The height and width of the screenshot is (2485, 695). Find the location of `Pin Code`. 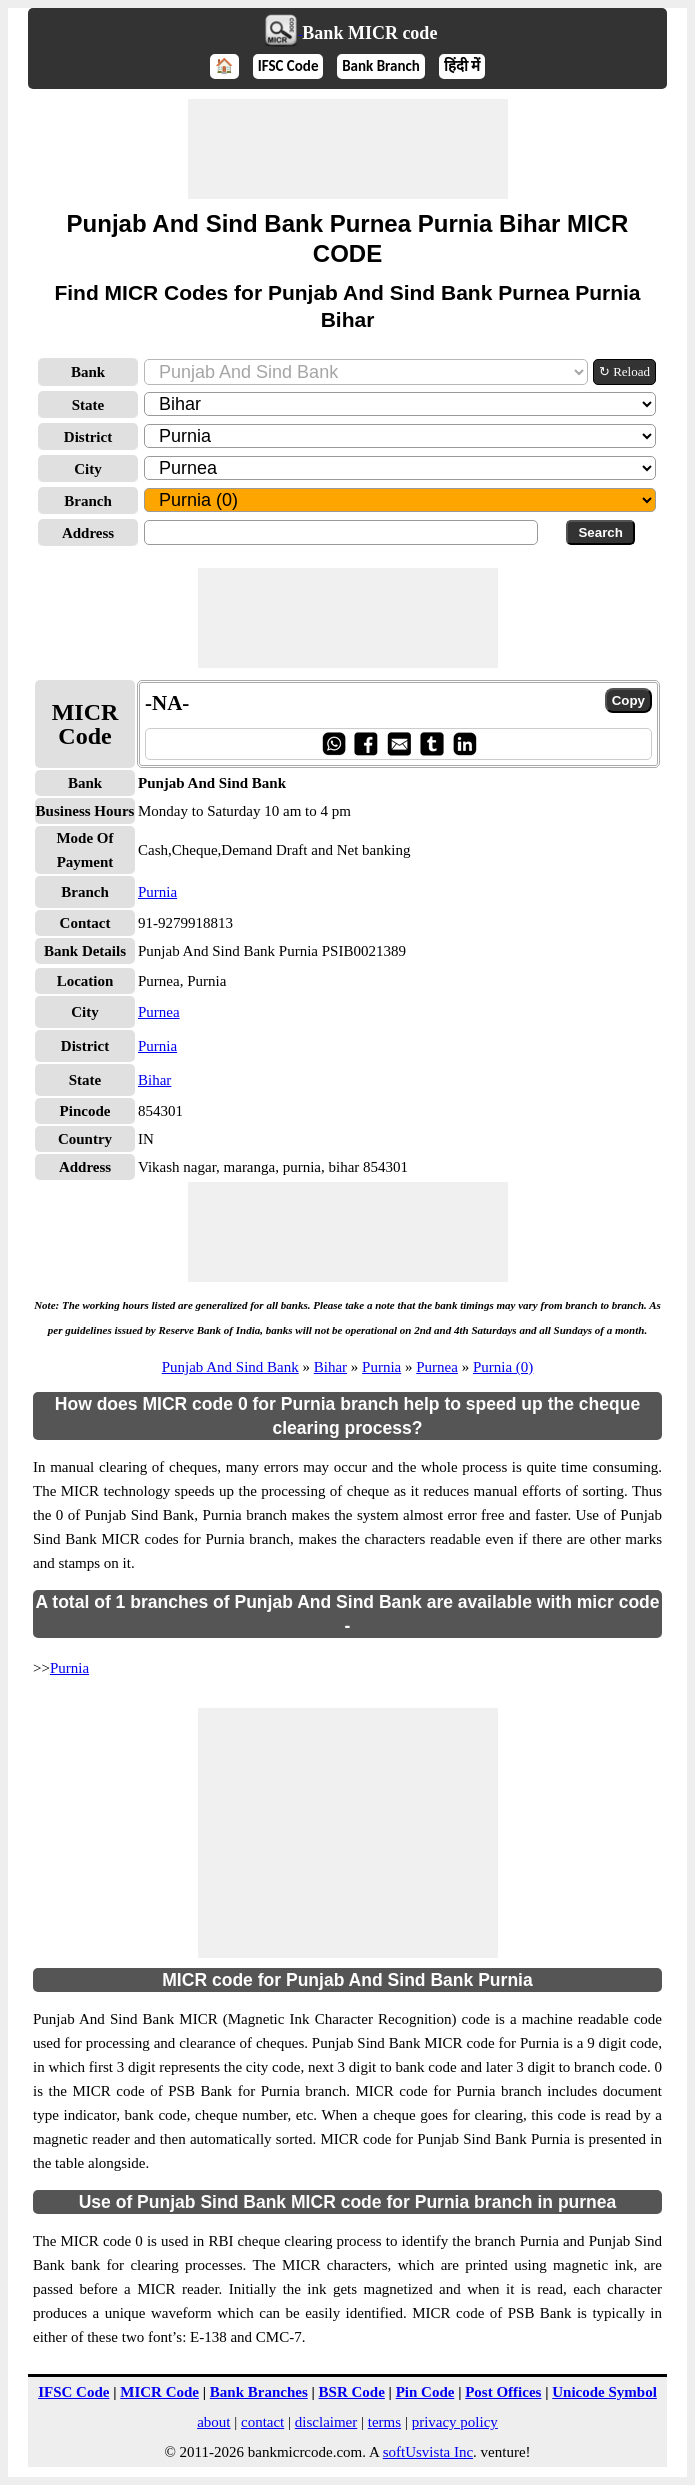

Pin Code is located at coordinates (425, 2392).